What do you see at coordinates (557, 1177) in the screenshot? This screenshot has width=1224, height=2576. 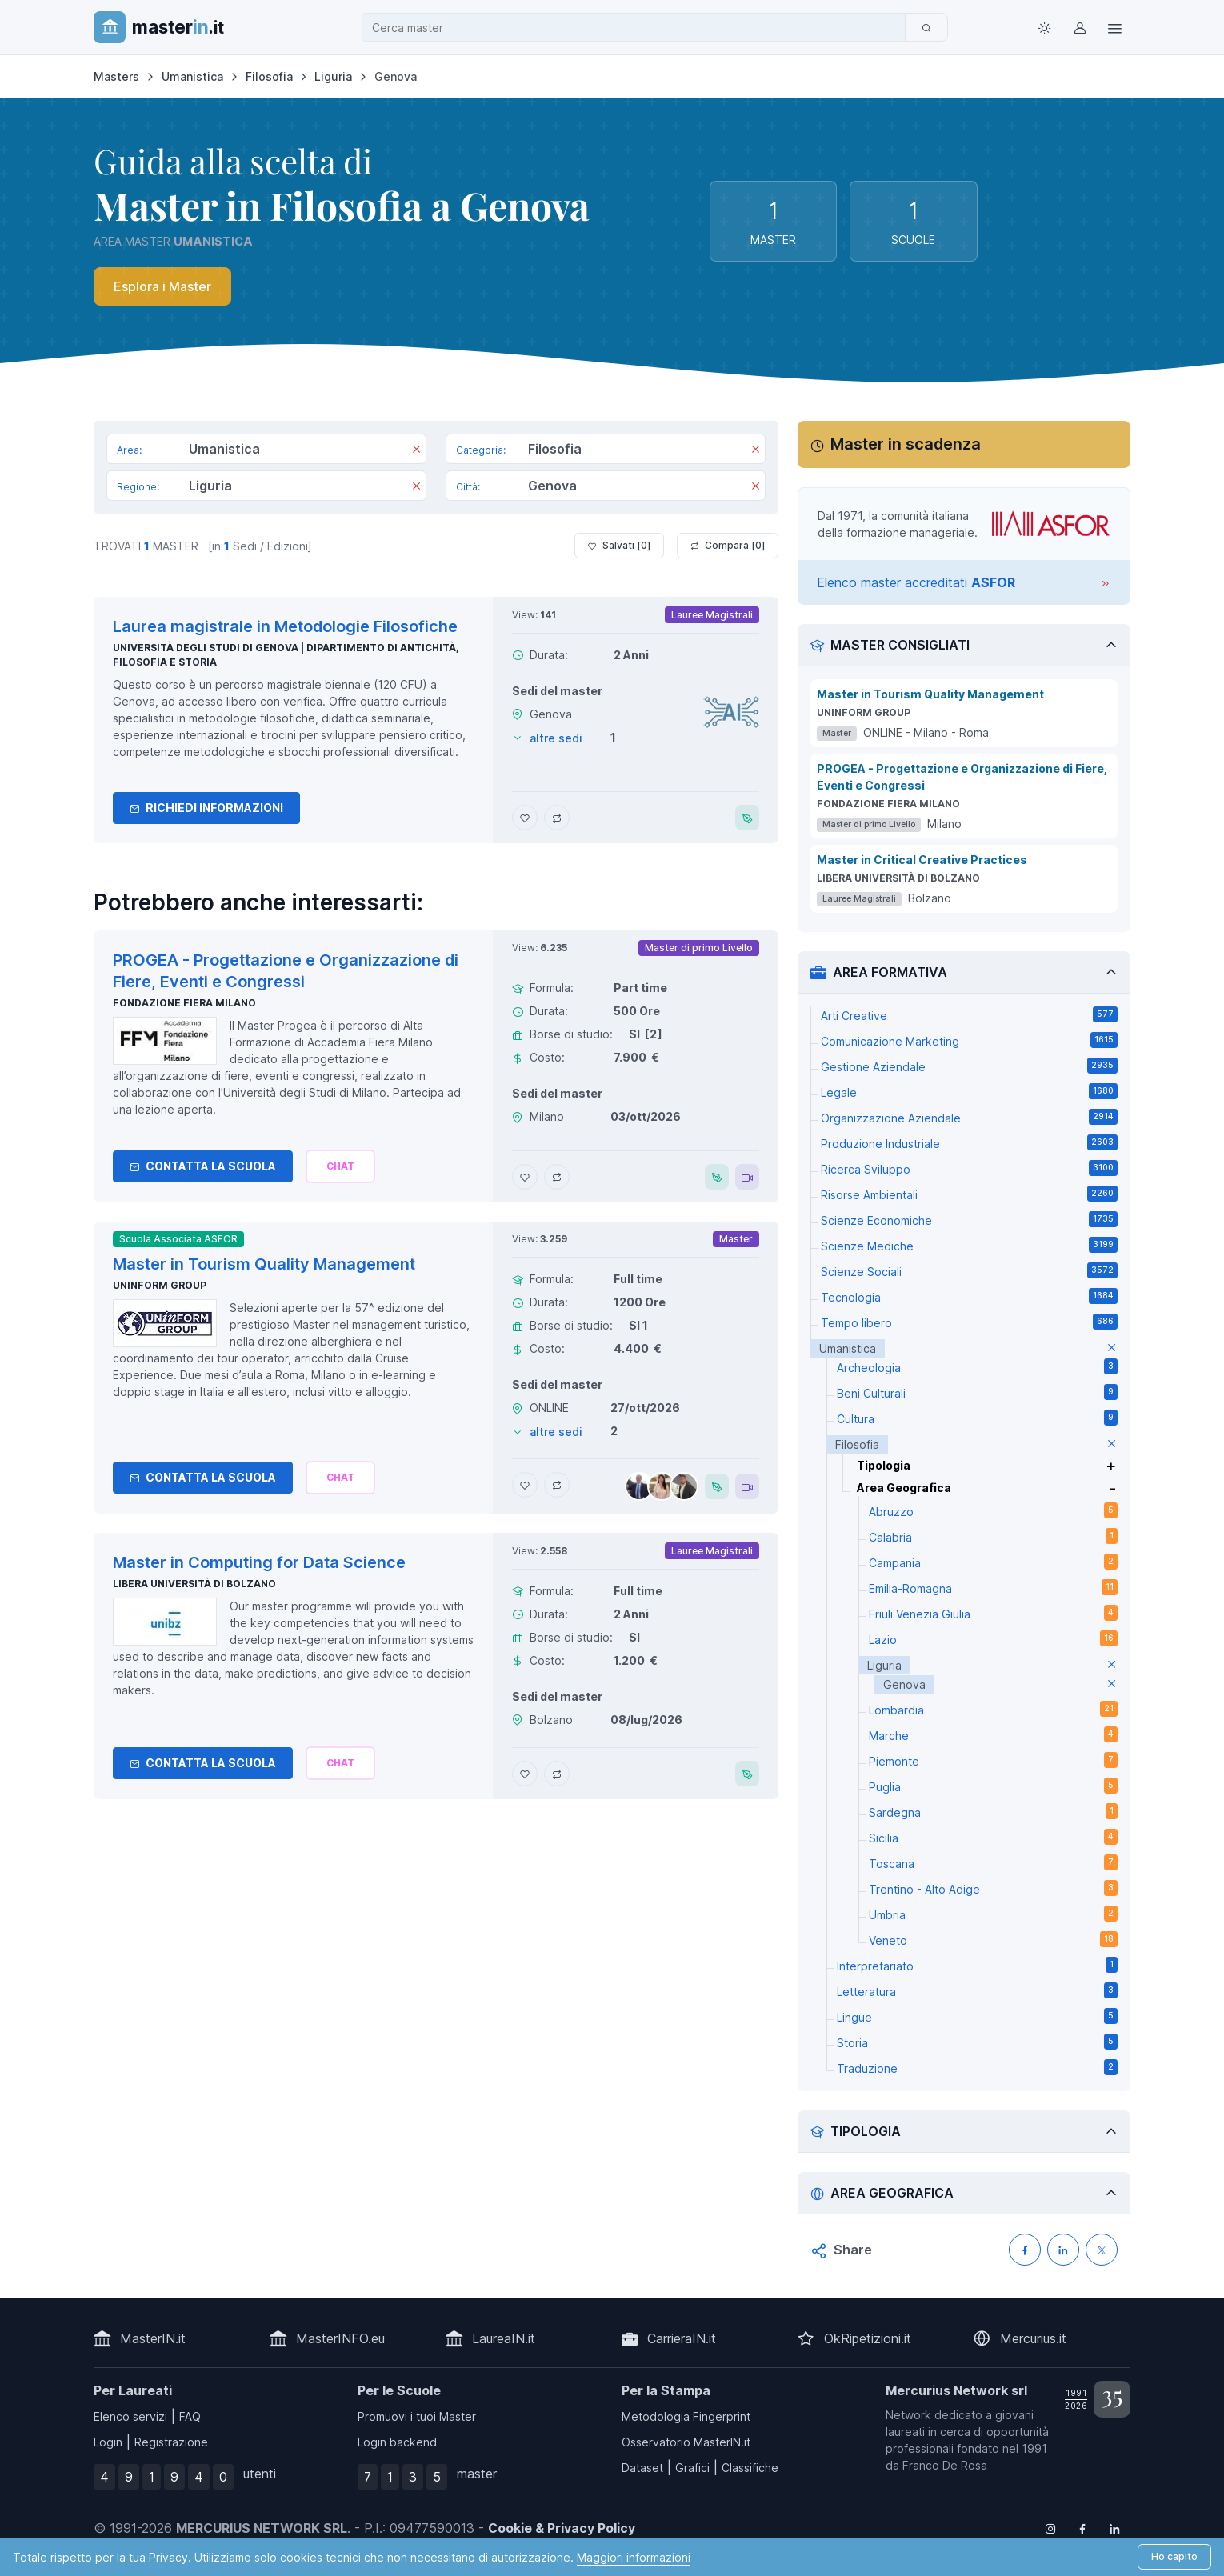 I see `[Aggiungi PROGEA - Progettazione e Organizzazione di Fiere, Eventi e Congressi al confronto]` at bounding box center [557, 1177].